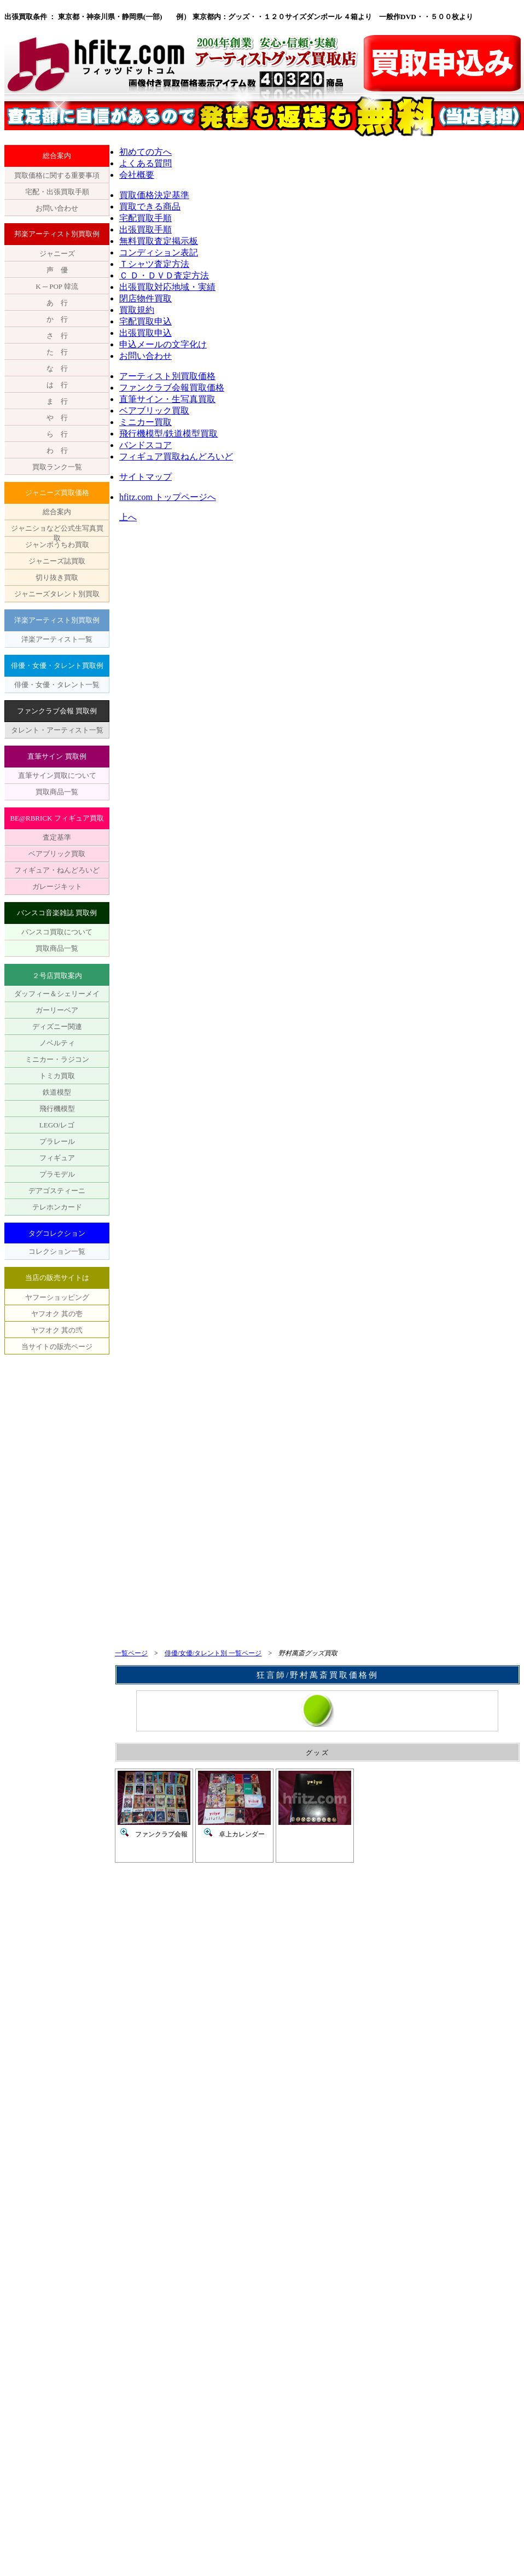 This screenshot has width=524, height=2576. What do you see at coordinates (57, 385) in the screenshot?
I see `は 行` at bounding box center [57, 385].